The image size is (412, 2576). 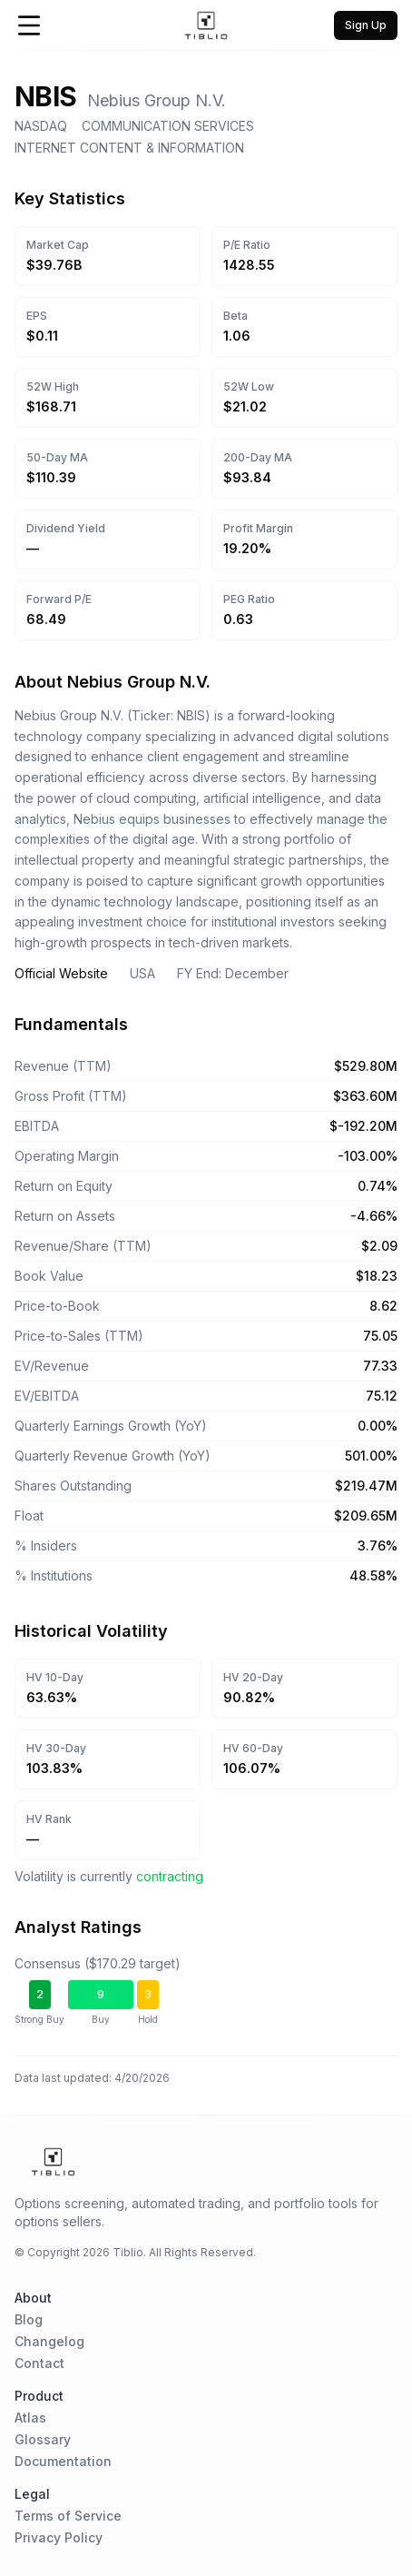 What do you see at coordinates (30, 2417) in the screenshot?
I see `Atlas` at bounding box center [30, 2417].